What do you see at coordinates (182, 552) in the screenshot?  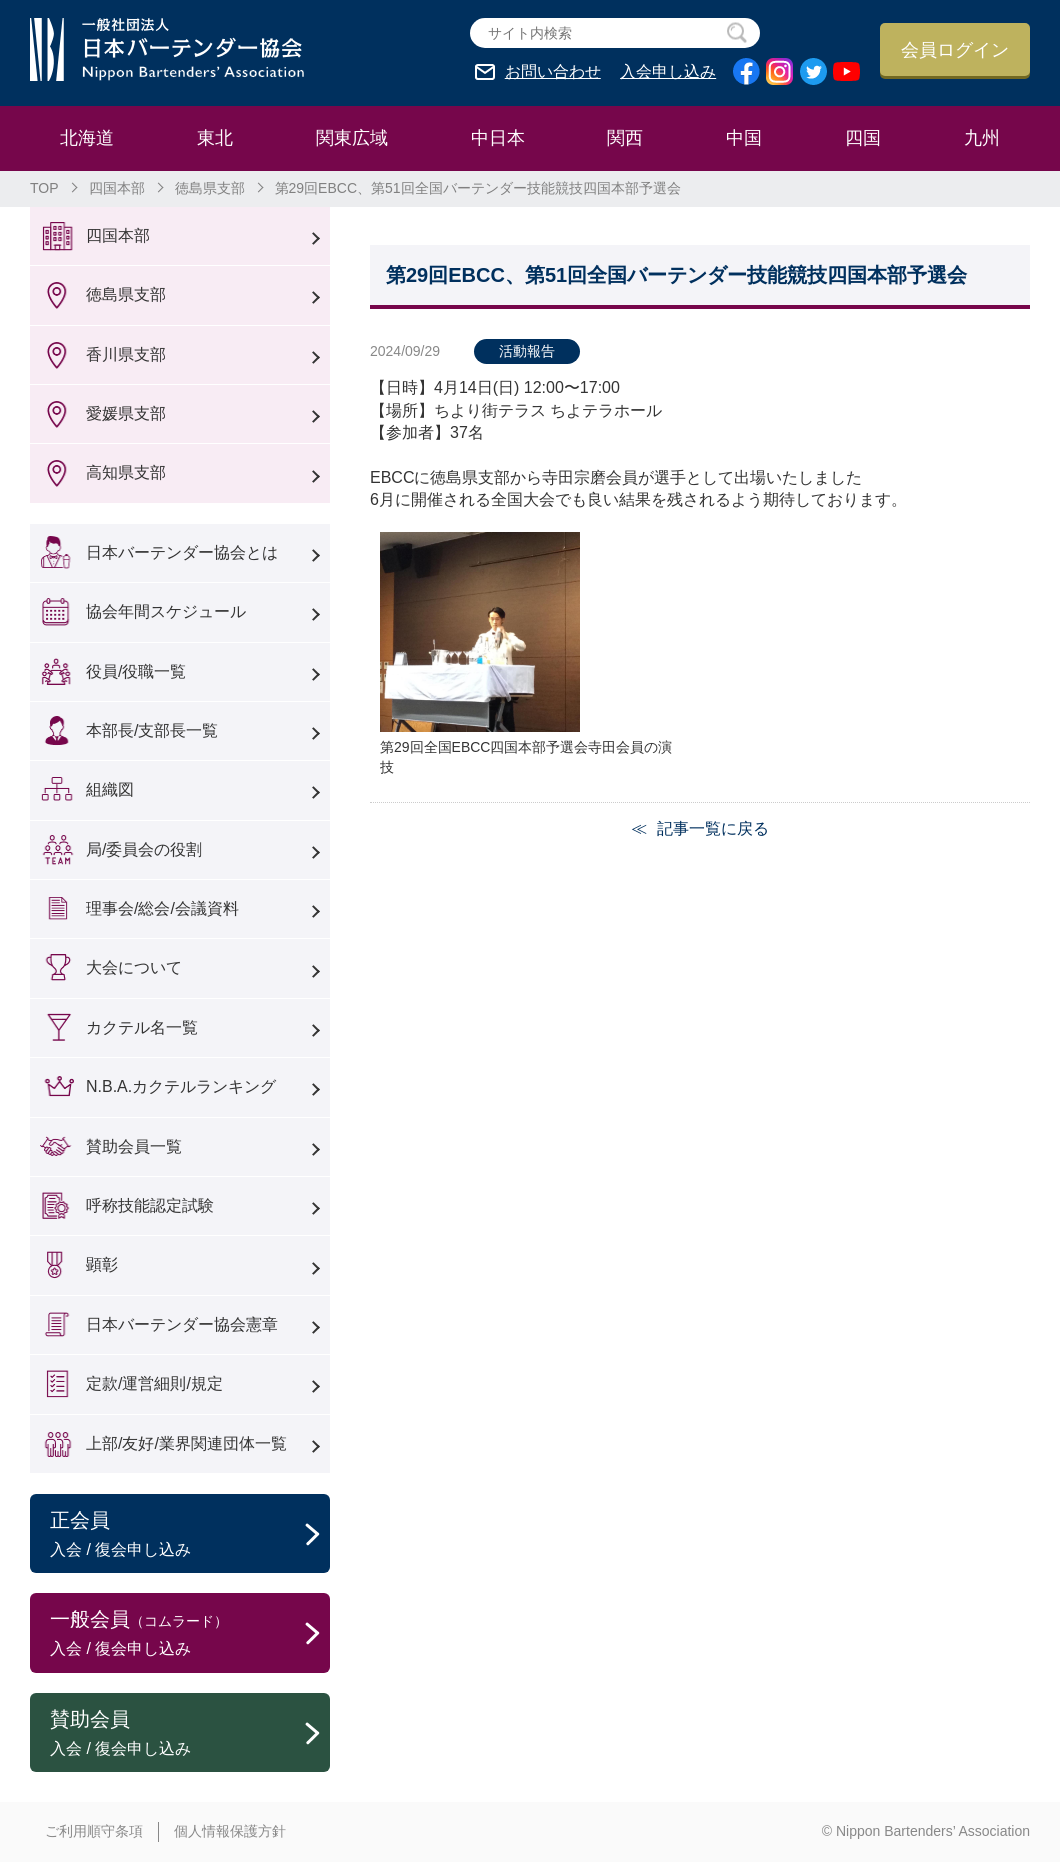 I see `日本バーテンダー協会とは` at bounding box center [182, 552].